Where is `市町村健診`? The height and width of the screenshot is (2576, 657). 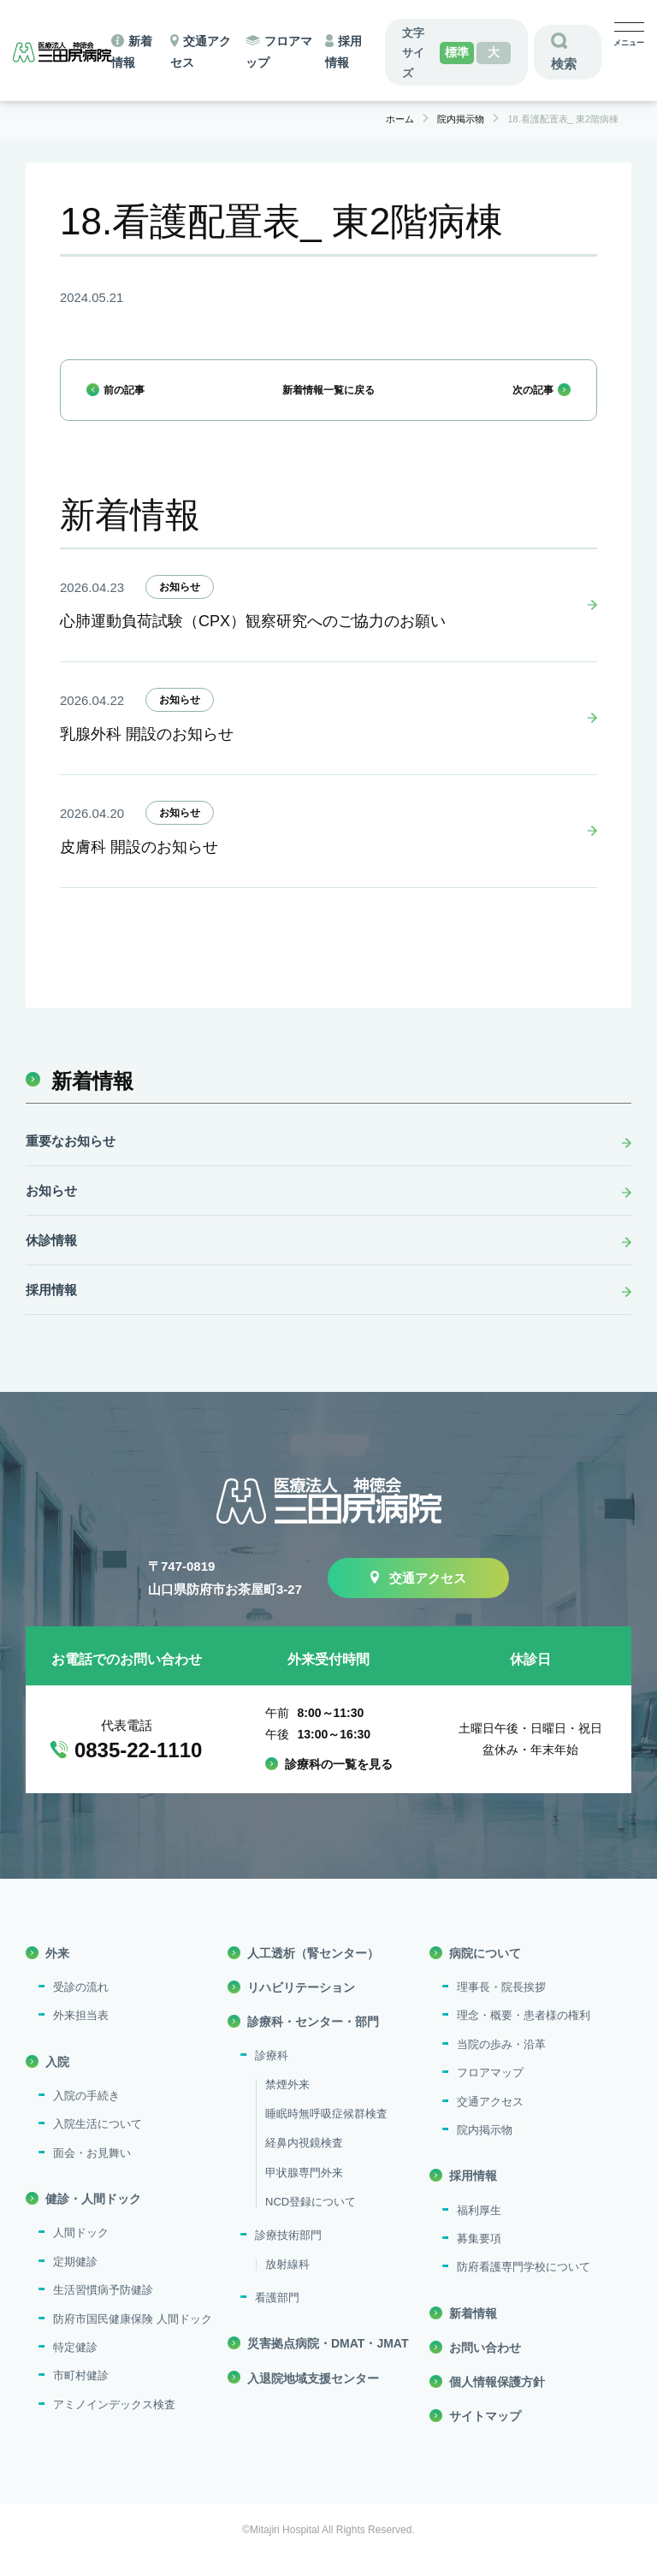
市町村健診 is located at coordinates (81, 2394).